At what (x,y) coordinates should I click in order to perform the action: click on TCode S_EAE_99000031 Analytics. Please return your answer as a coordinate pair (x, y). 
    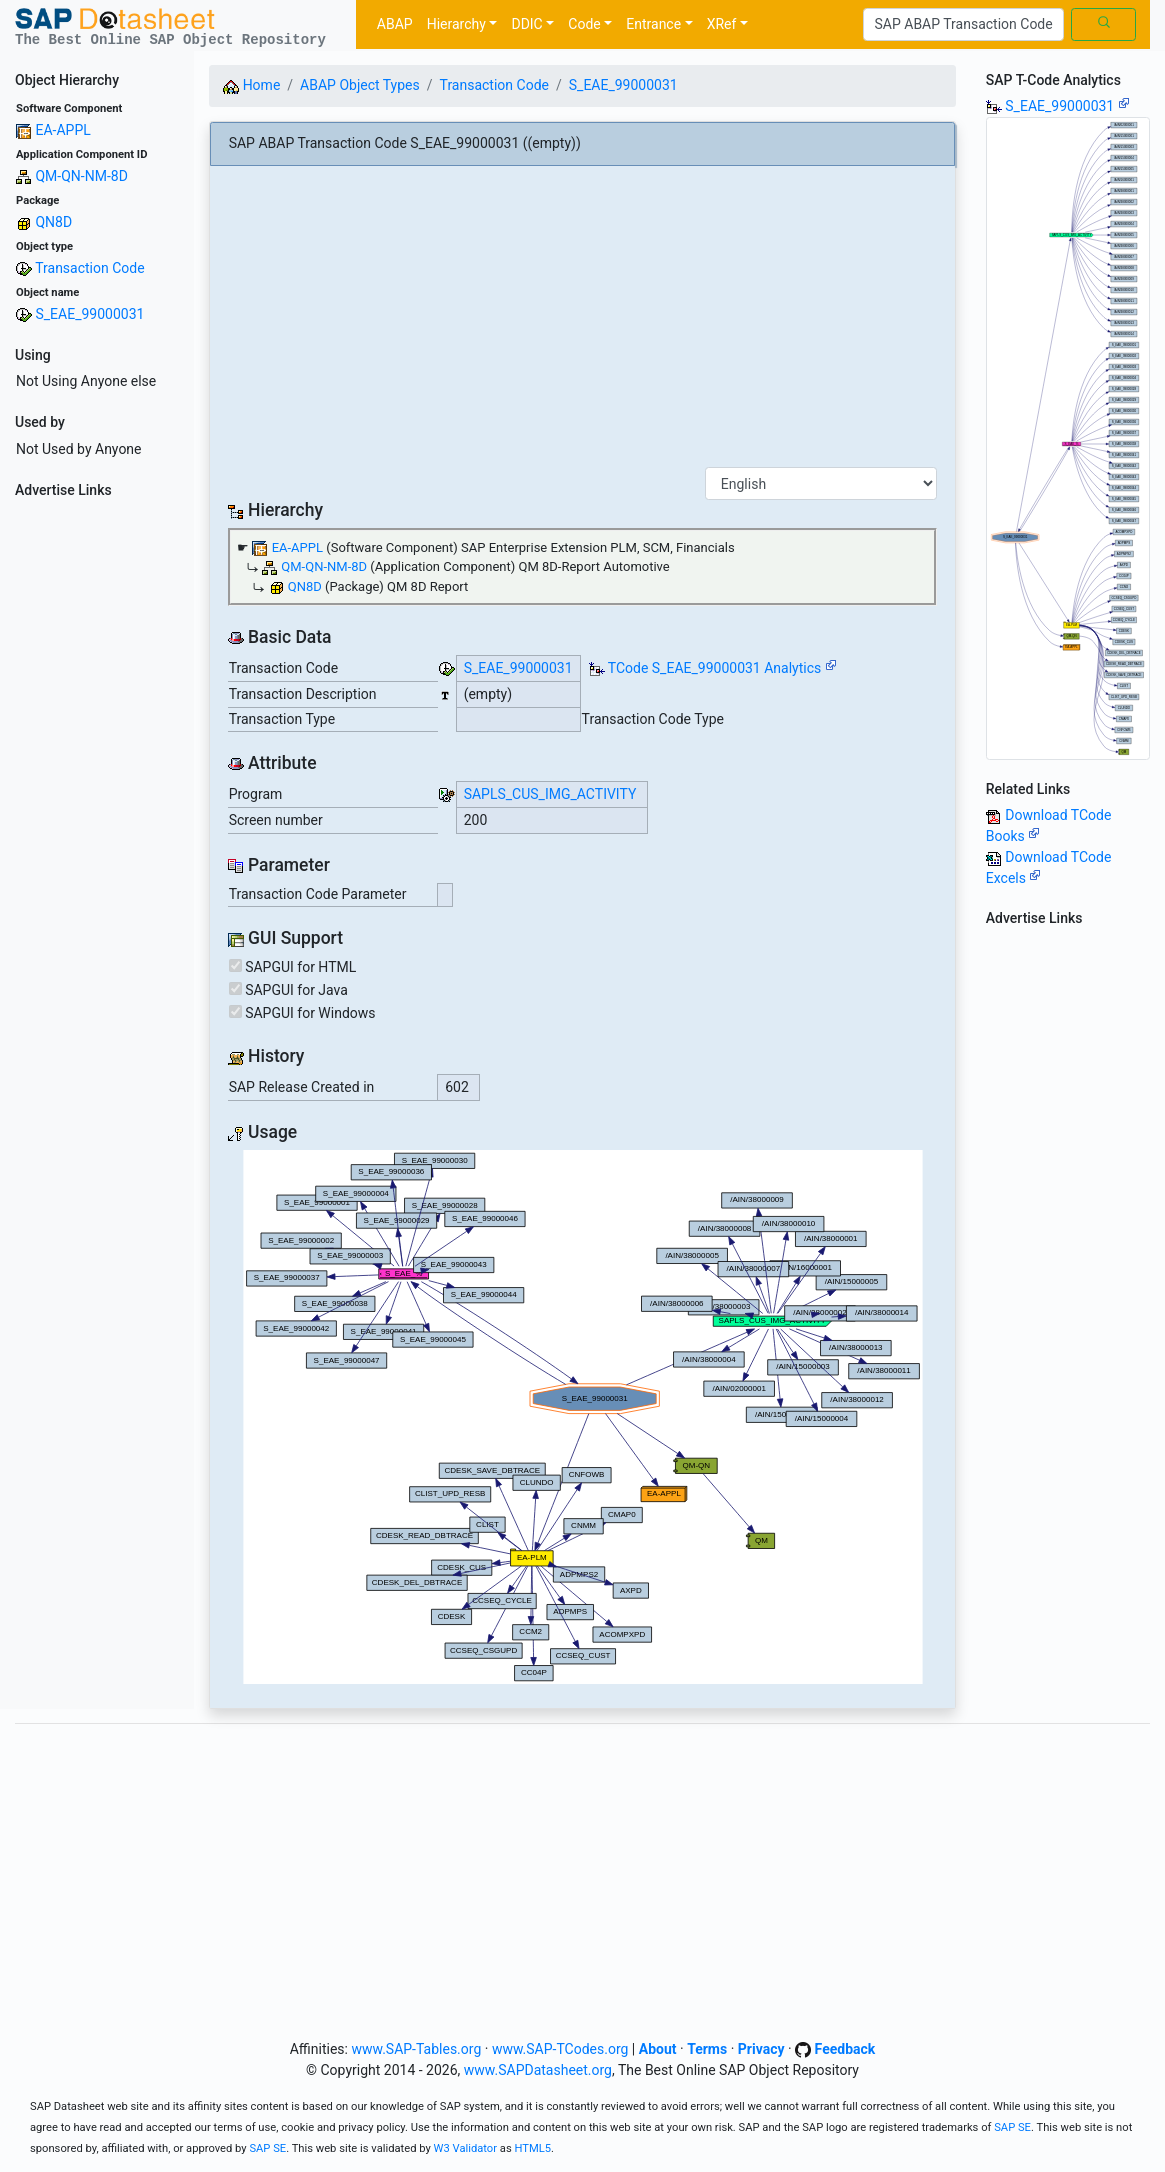
    Looking at the image, I should click on (715, 668).